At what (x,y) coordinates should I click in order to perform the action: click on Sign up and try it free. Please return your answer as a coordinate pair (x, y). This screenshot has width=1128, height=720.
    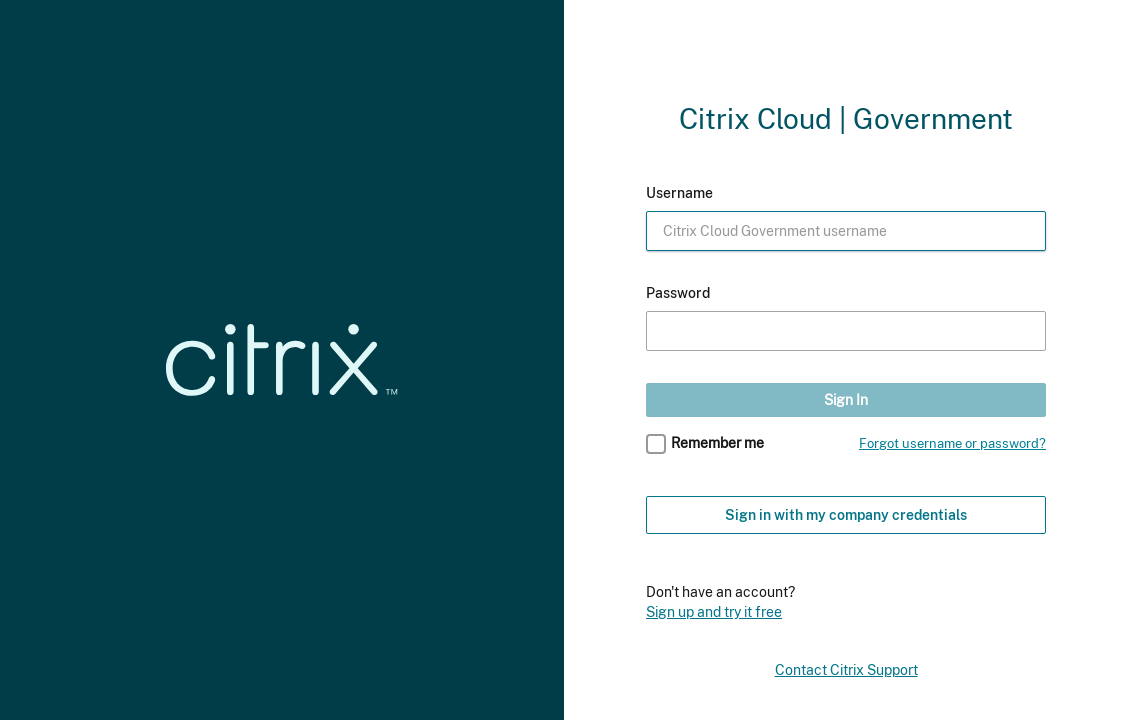
    Looking at the image, I should click on (714, 611).